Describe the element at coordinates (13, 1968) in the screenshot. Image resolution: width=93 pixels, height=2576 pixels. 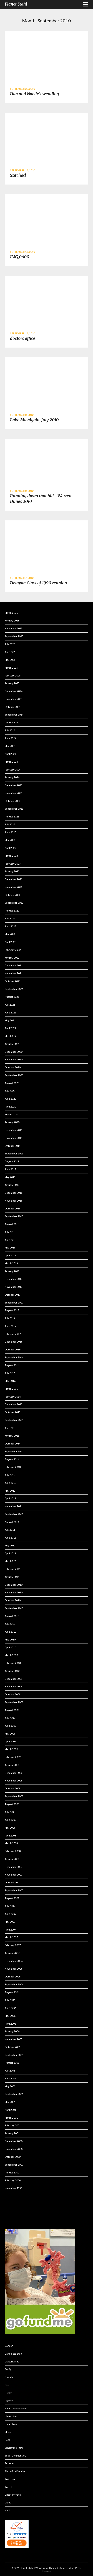
I see `November 2006` at that location.